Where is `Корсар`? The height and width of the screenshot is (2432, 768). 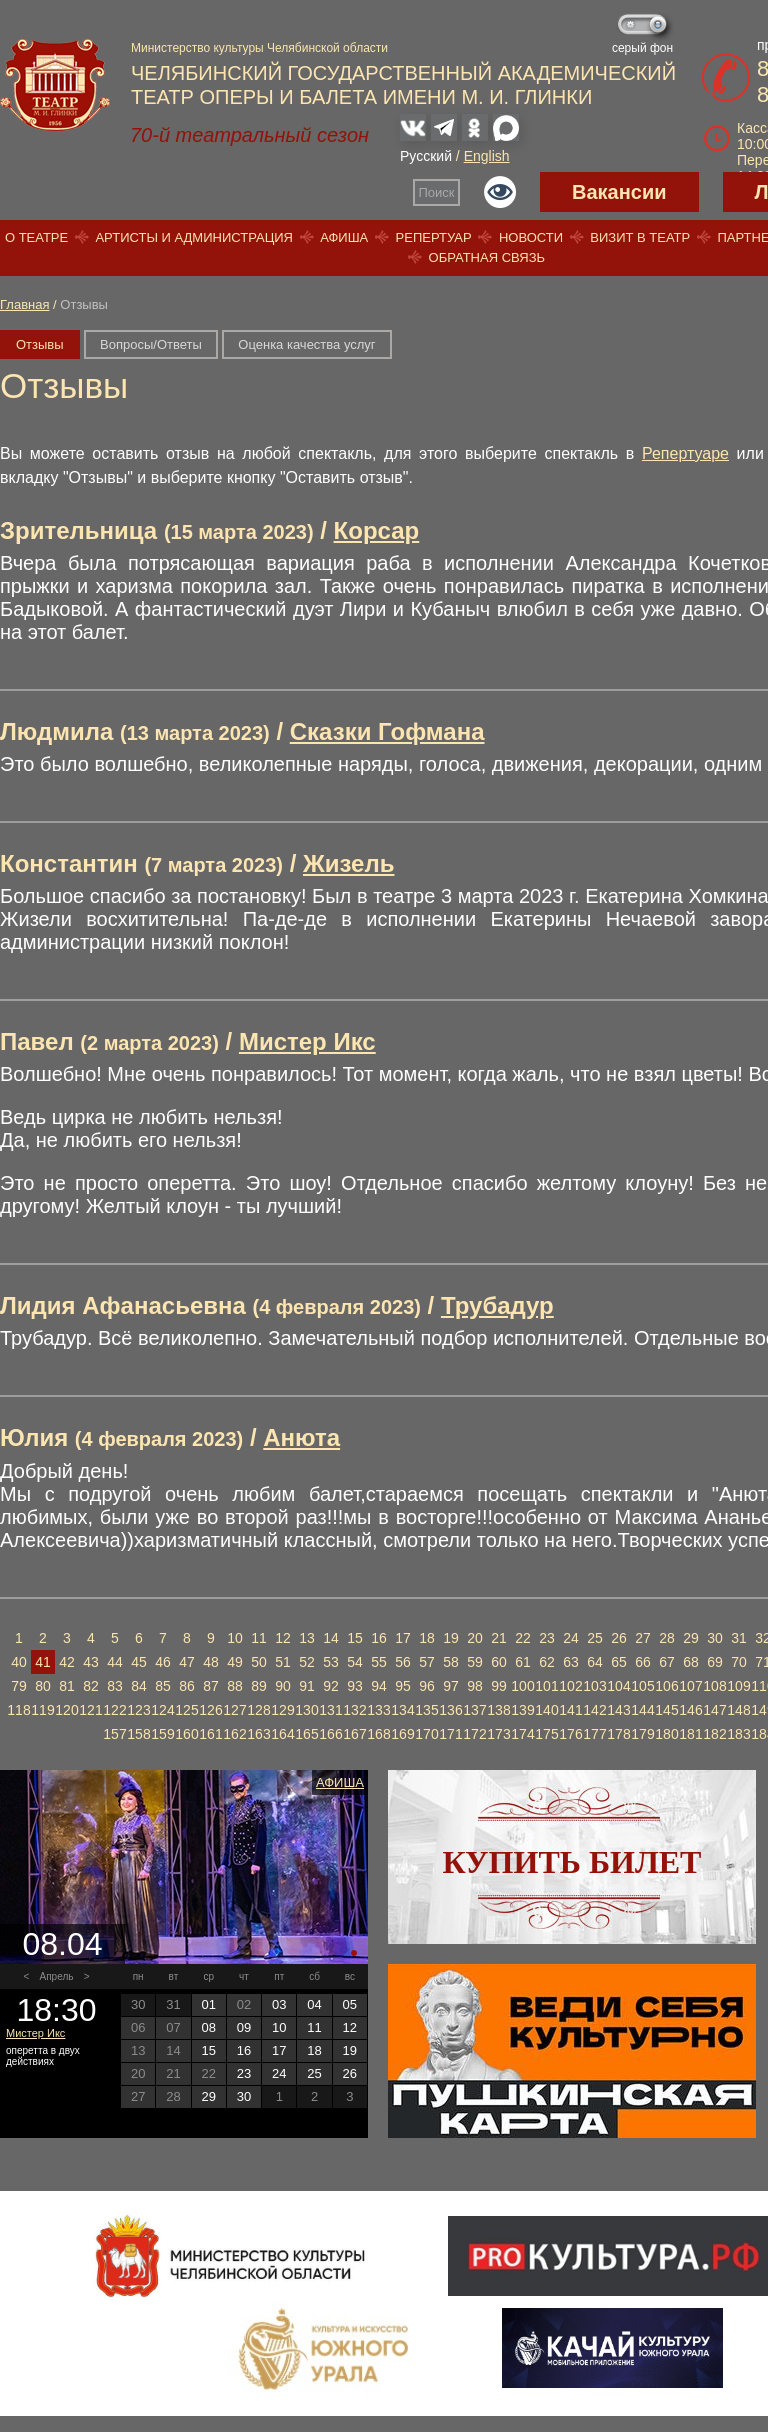 Корсар is located at coordinates (377, 530).